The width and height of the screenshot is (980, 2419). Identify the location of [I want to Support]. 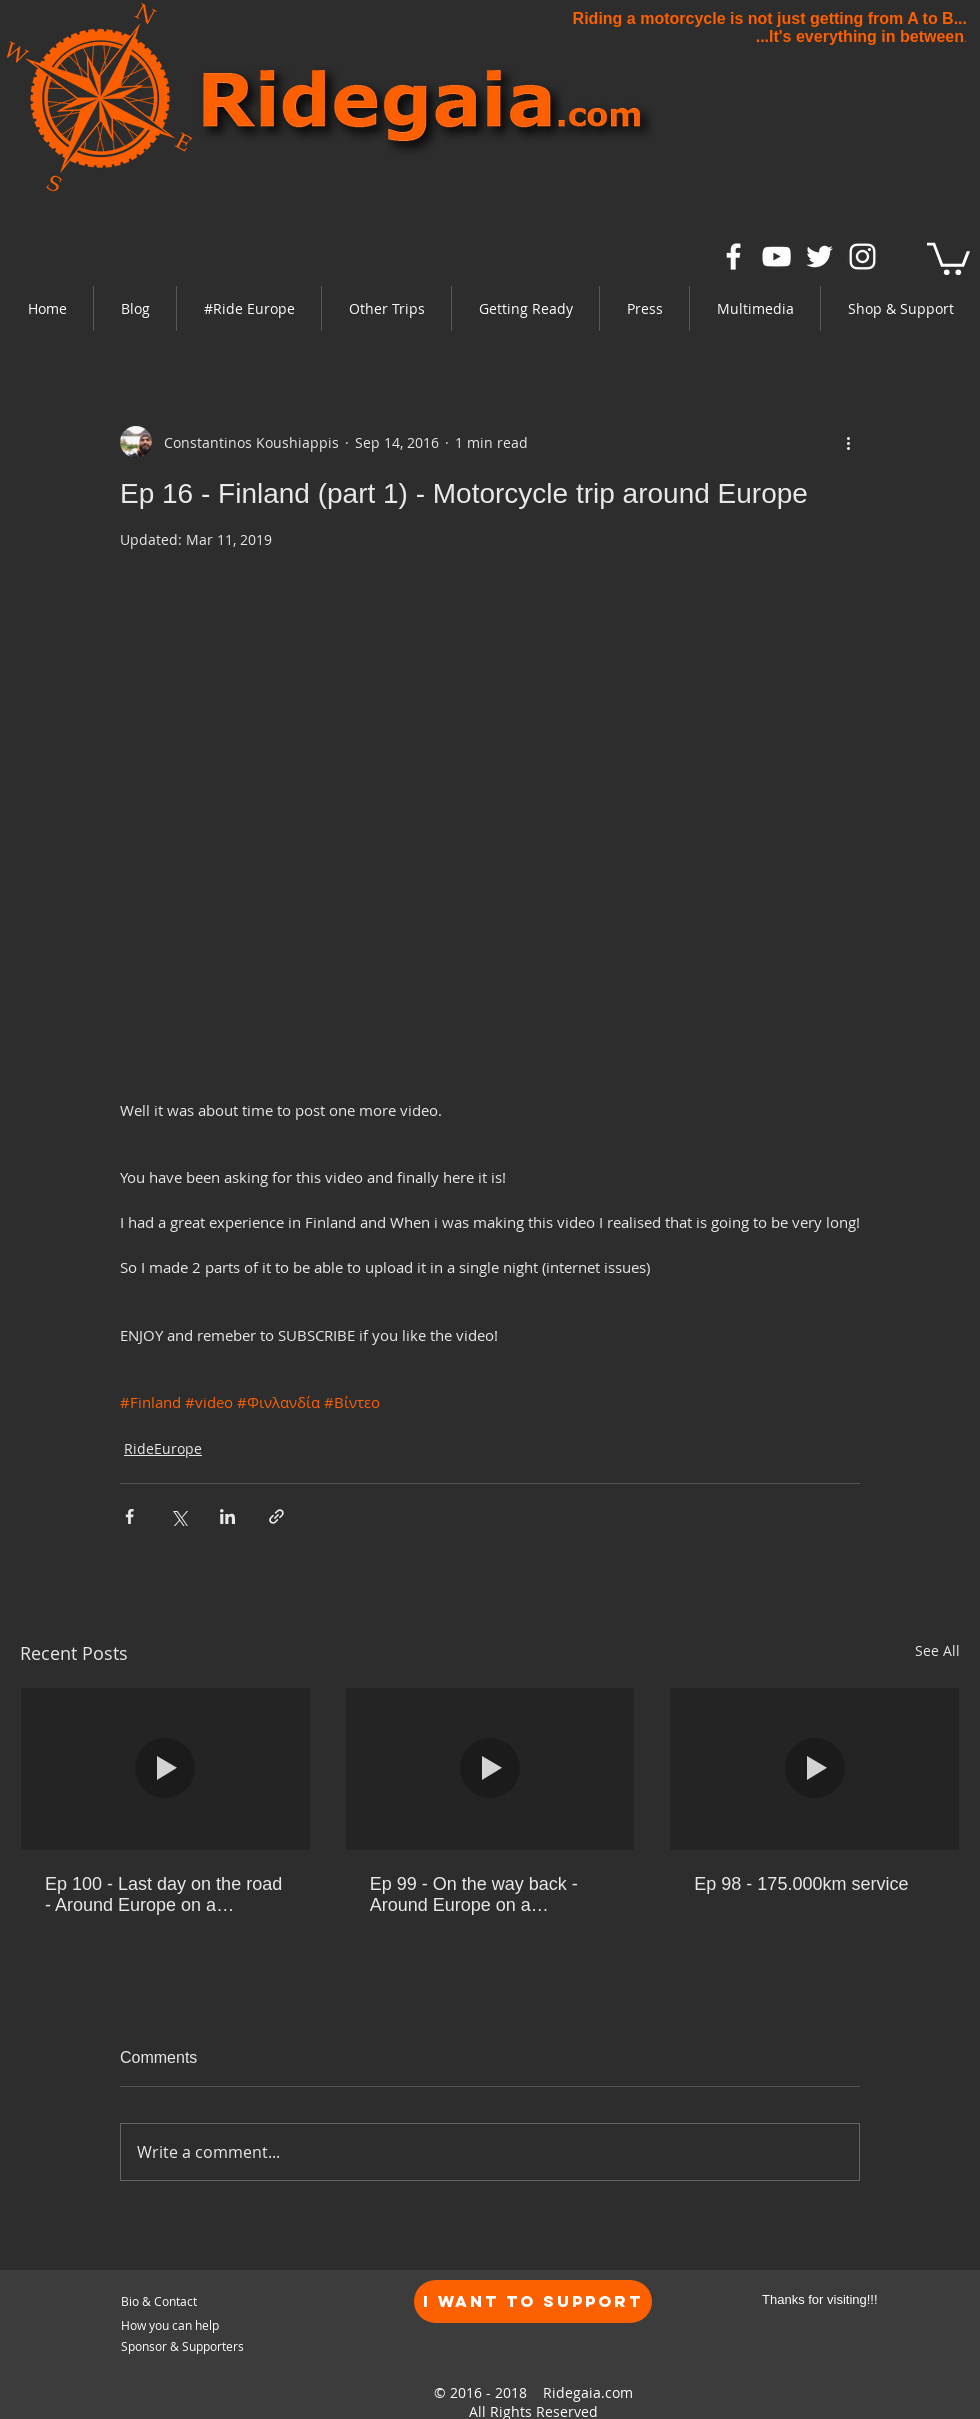
(533, 2301).